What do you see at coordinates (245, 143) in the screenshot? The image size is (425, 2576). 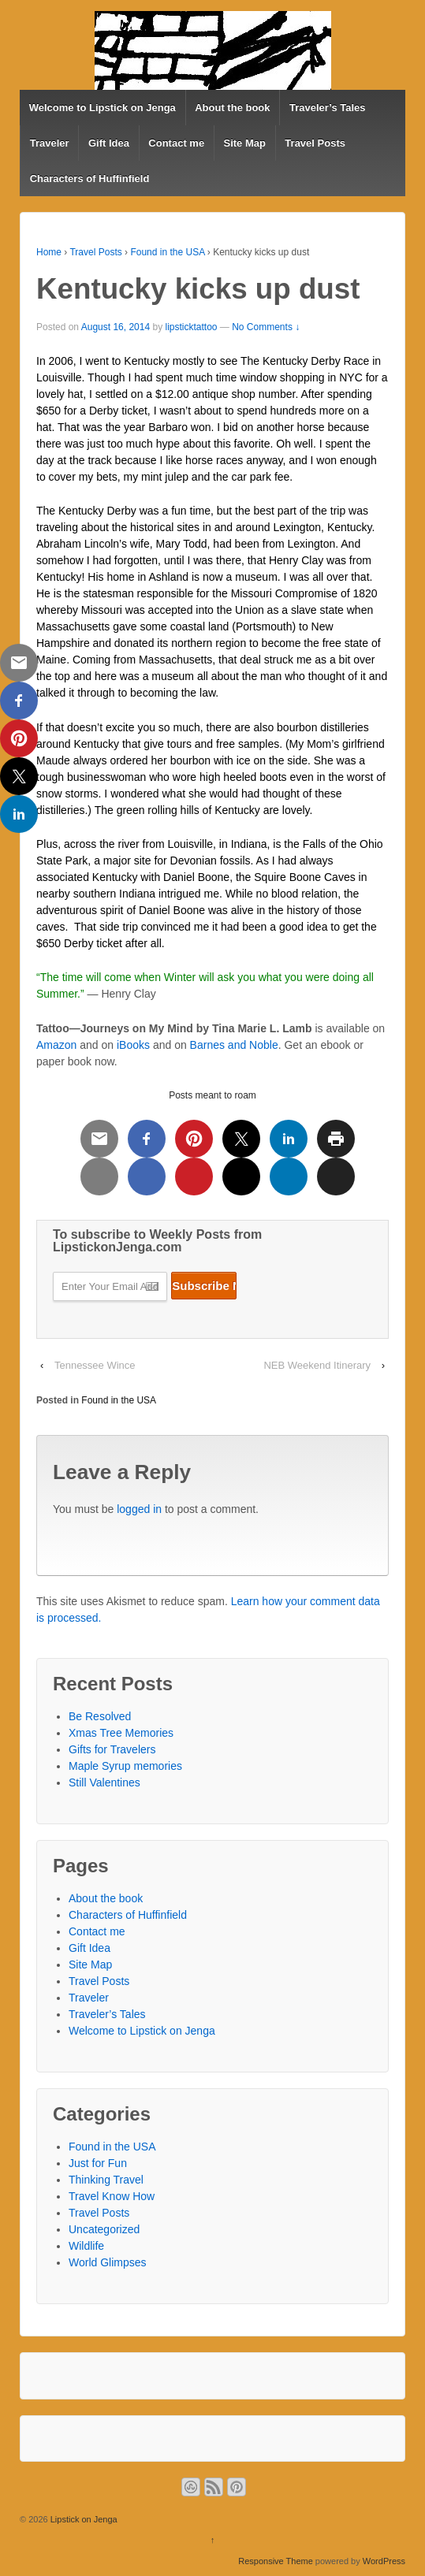 I see `Site Map` at bounding box center [245, 143].